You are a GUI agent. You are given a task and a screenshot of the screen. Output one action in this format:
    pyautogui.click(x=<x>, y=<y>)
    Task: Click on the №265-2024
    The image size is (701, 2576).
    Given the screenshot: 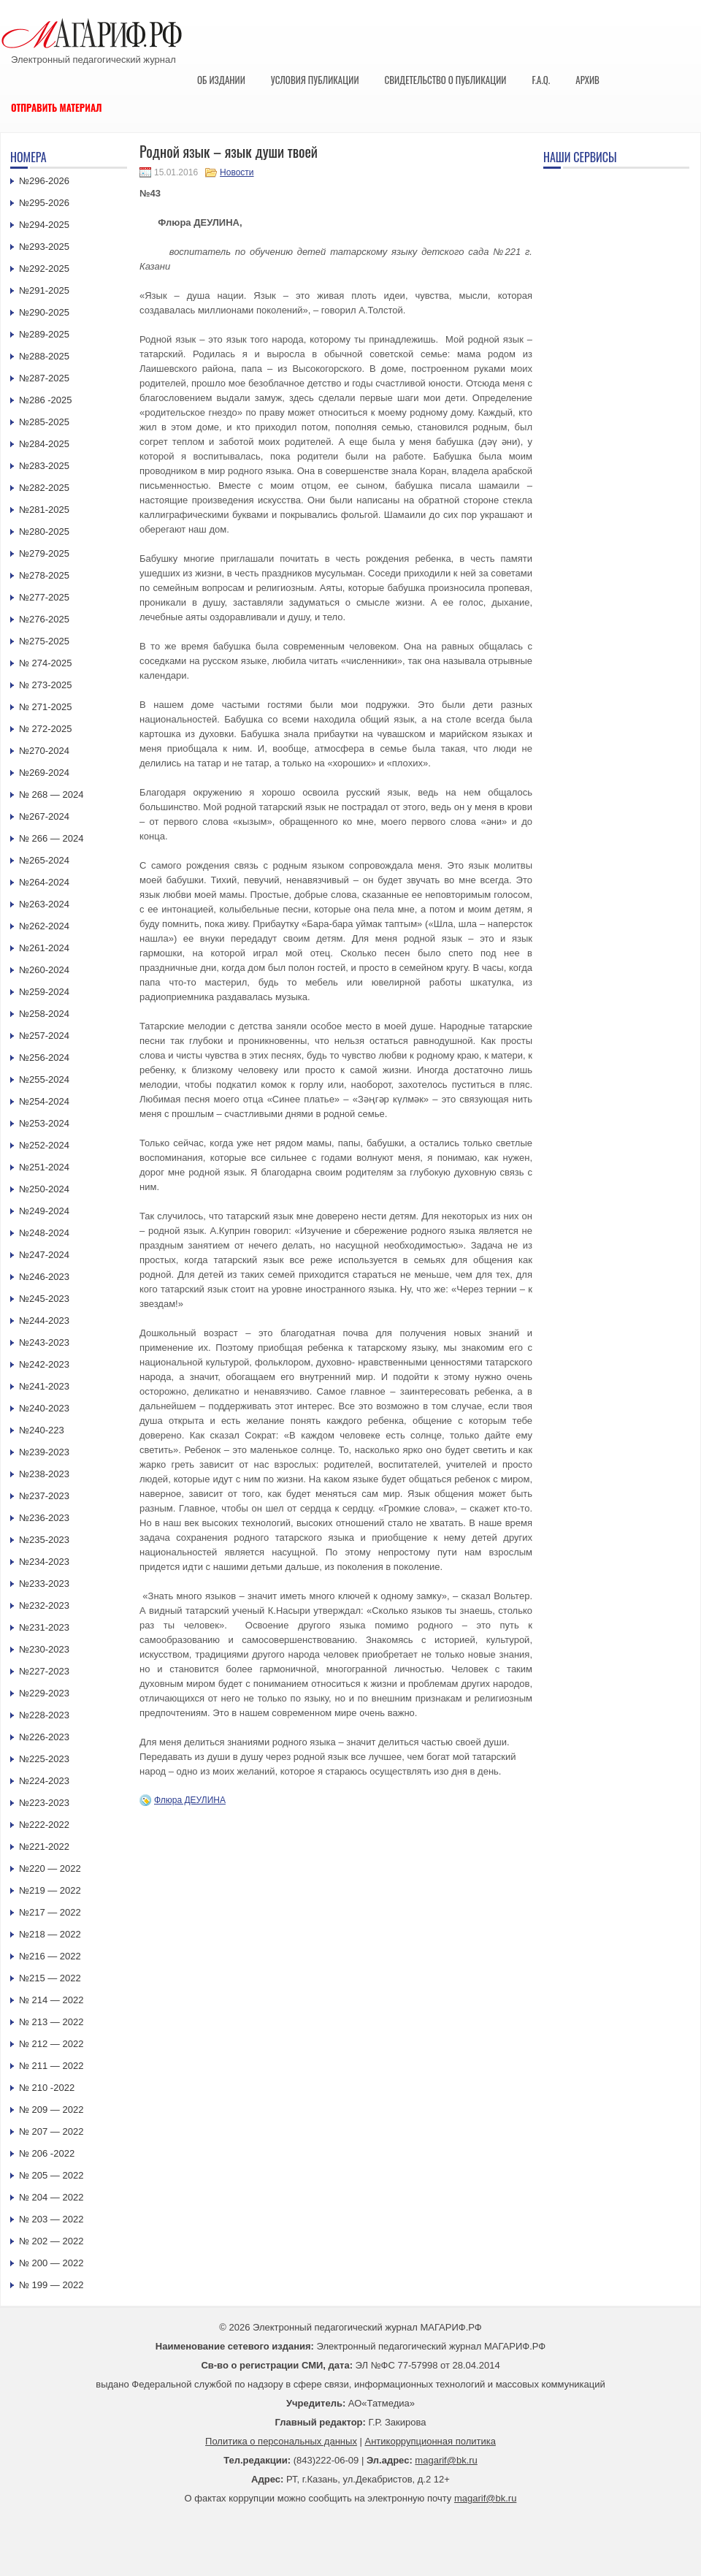 What is the action you would take?
    pyautogui.click(x=44, y=860)
    